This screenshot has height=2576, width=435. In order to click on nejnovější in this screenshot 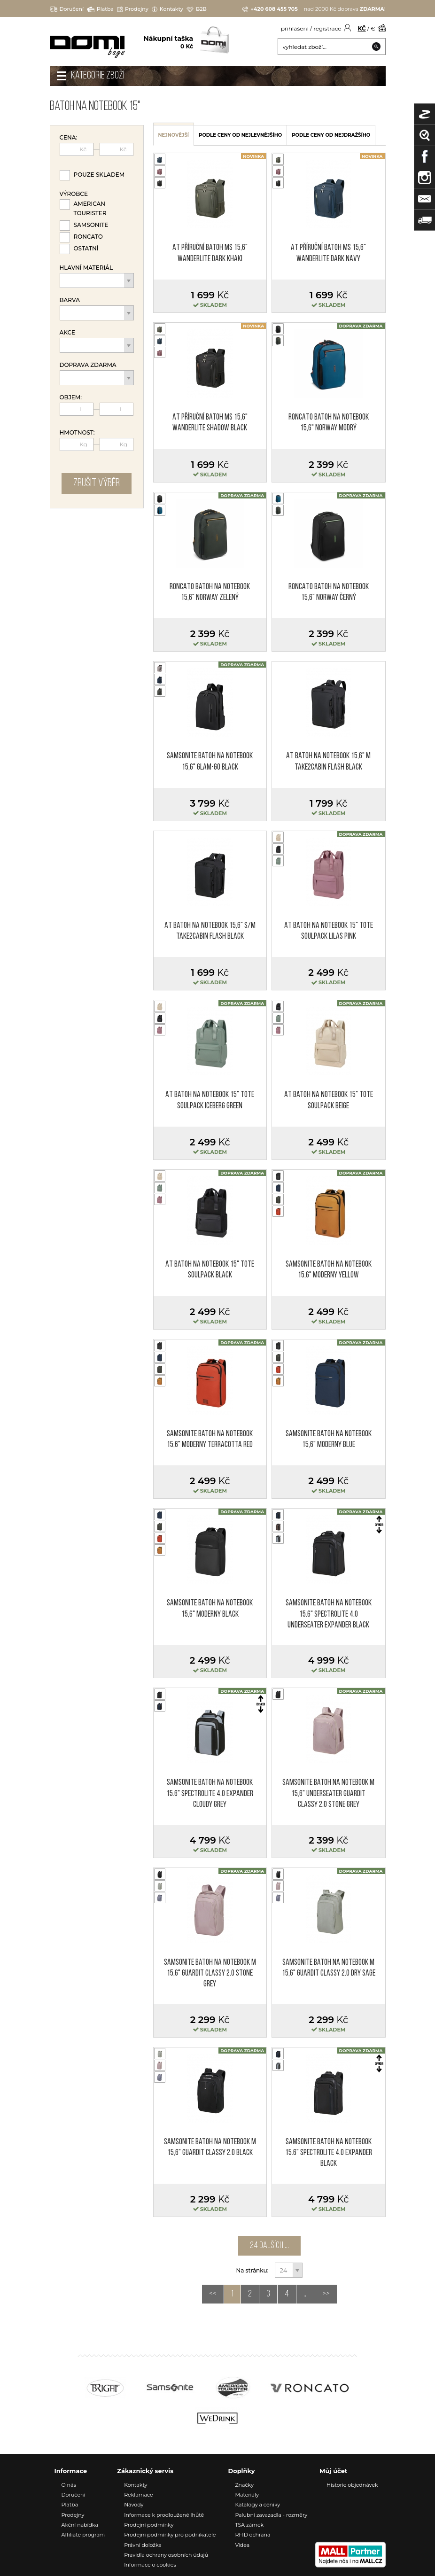, I will do `click(173, 135)`.